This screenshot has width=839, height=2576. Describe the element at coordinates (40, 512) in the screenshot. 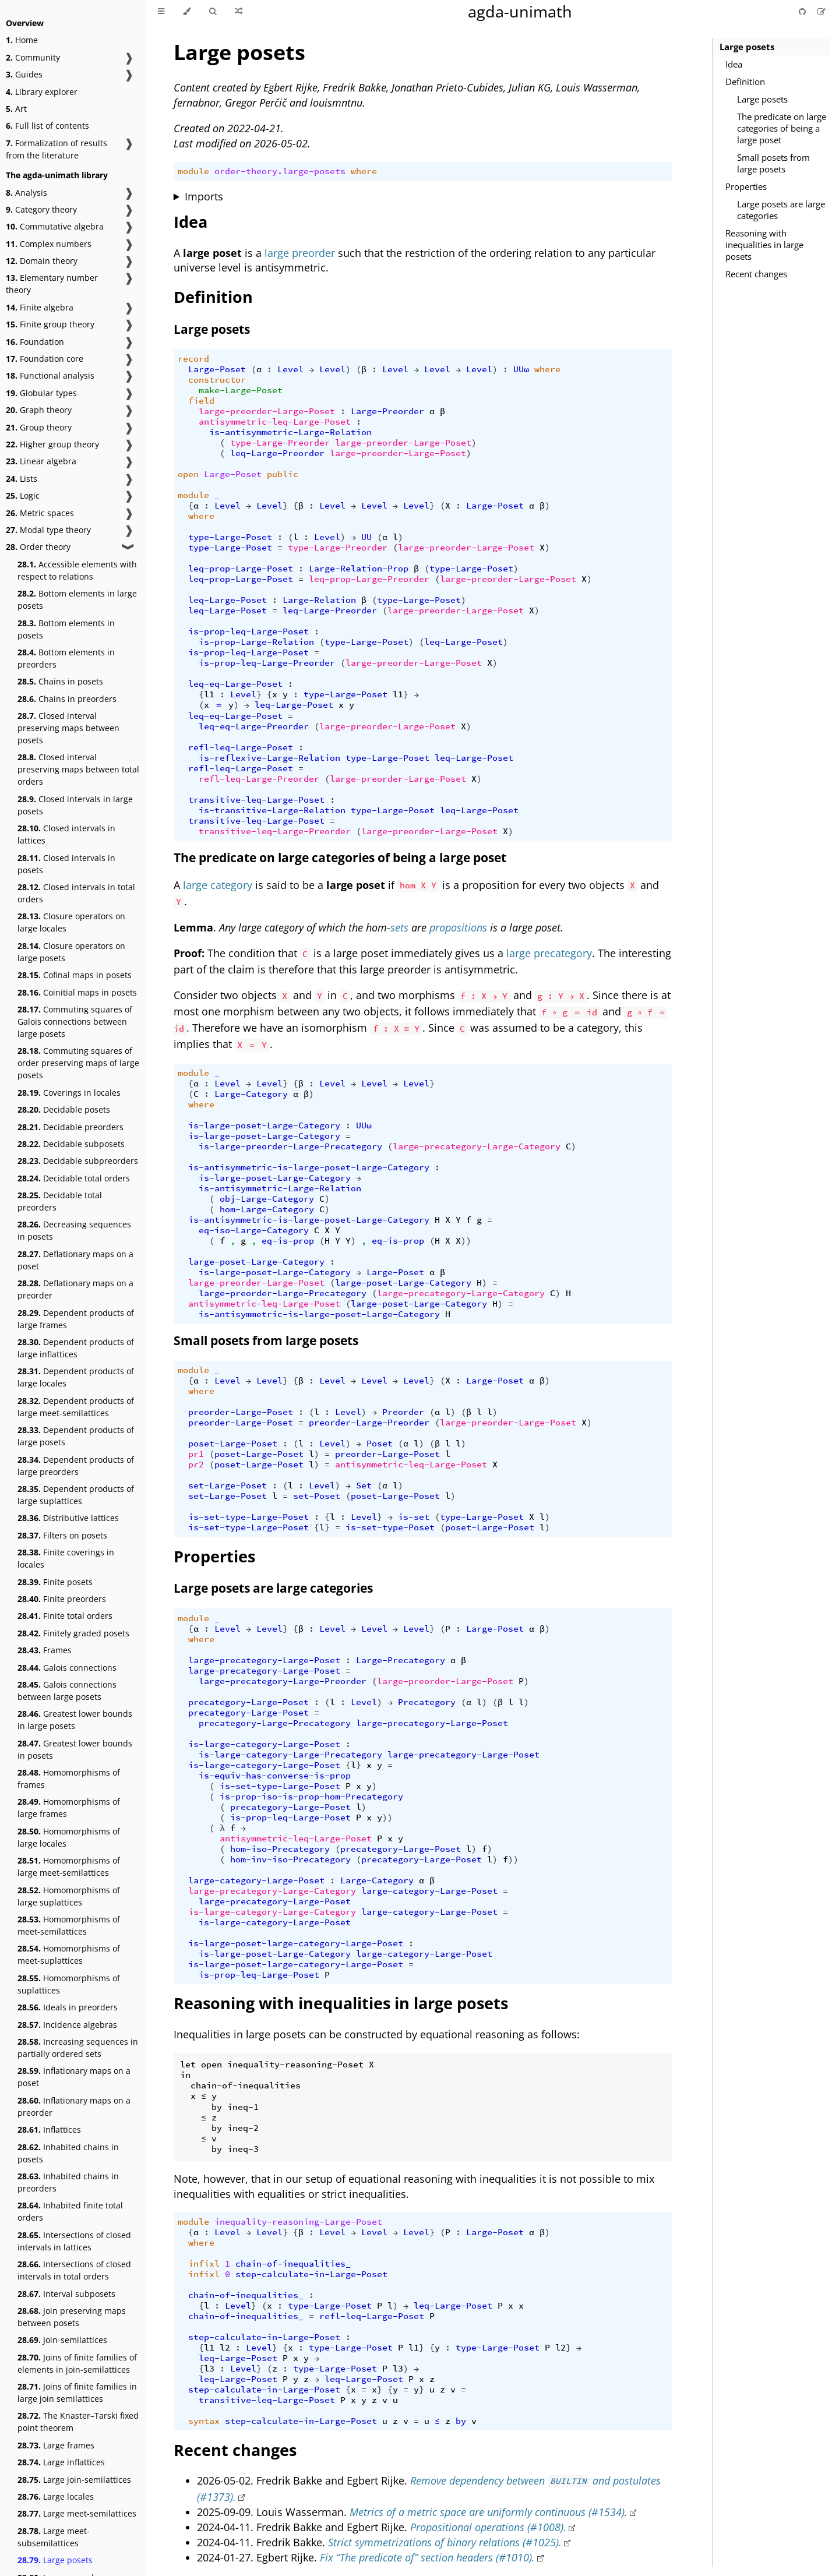

I see `Metric spaces` at that location.